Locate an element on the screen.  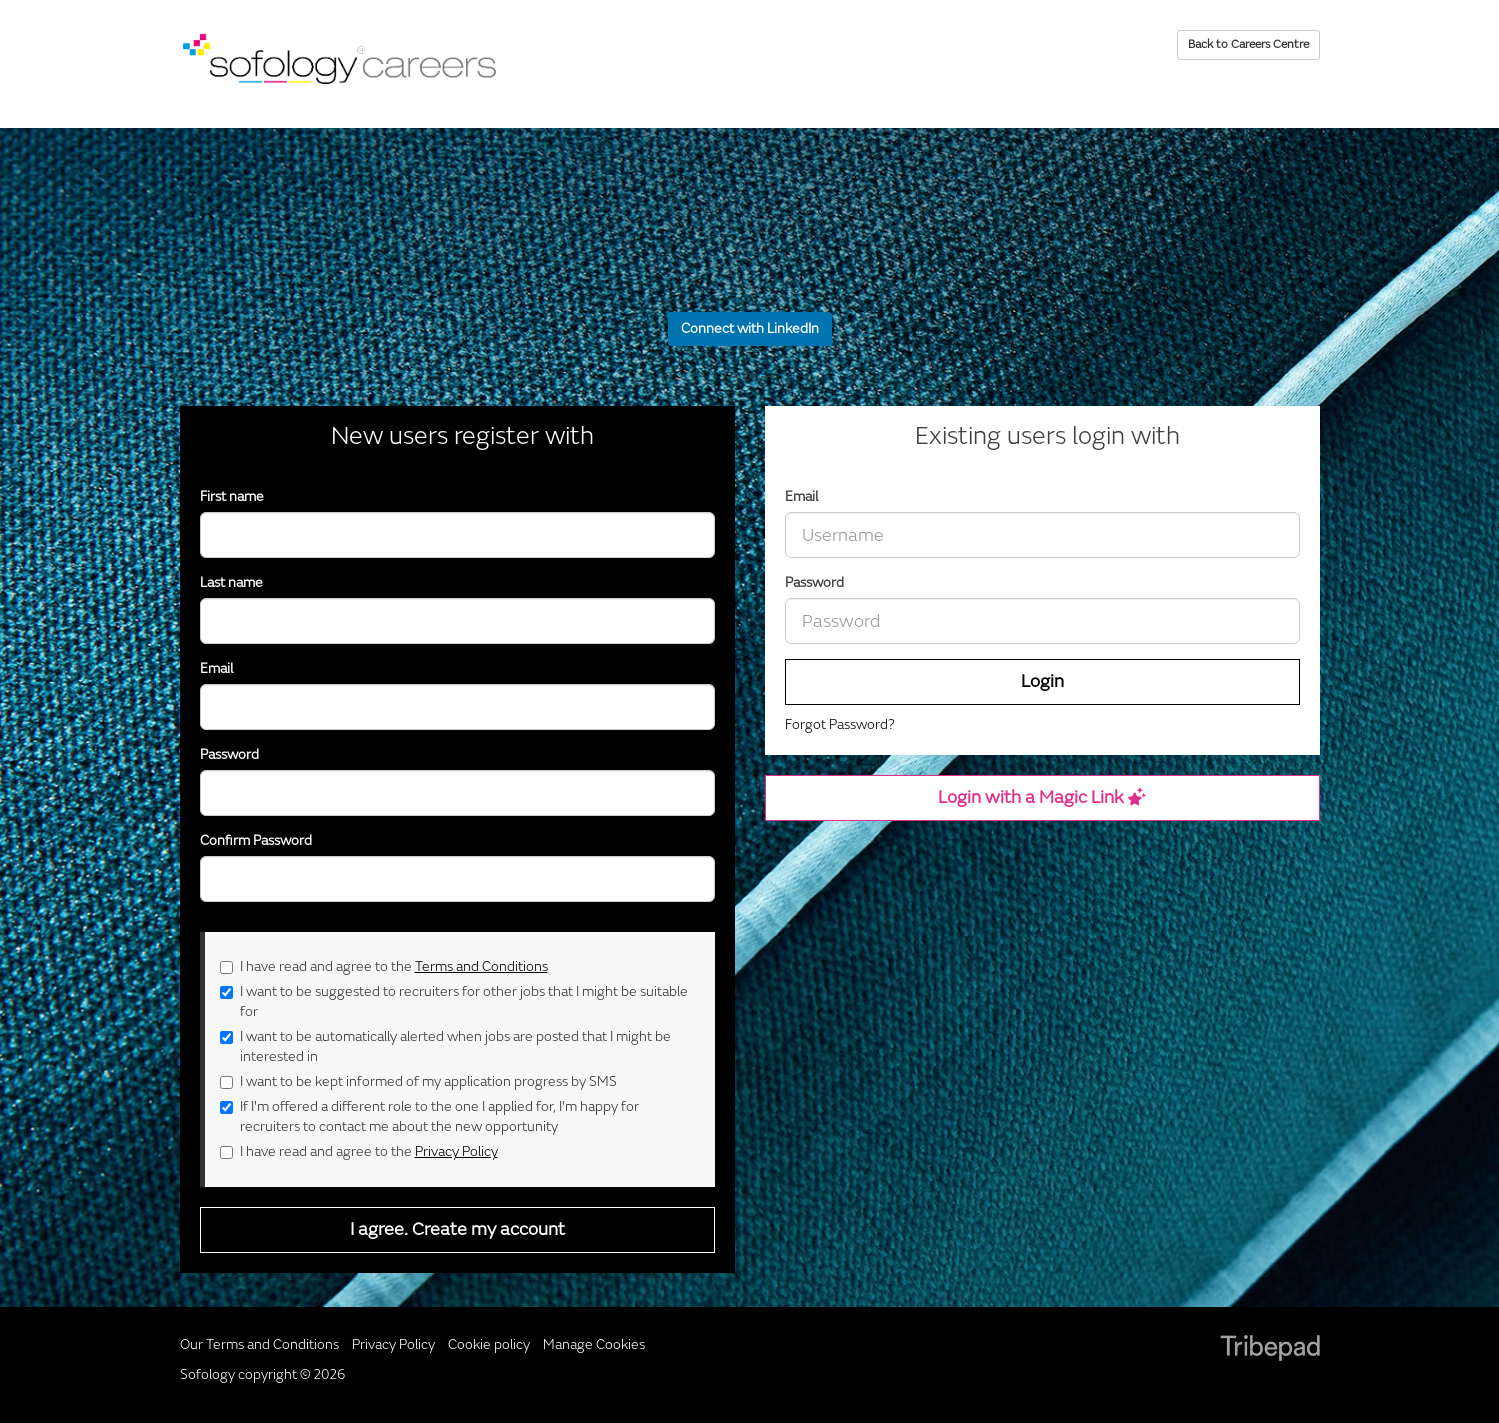
I want to be kept informed of my application progress by SMS is located at coordinates (418, 1081).